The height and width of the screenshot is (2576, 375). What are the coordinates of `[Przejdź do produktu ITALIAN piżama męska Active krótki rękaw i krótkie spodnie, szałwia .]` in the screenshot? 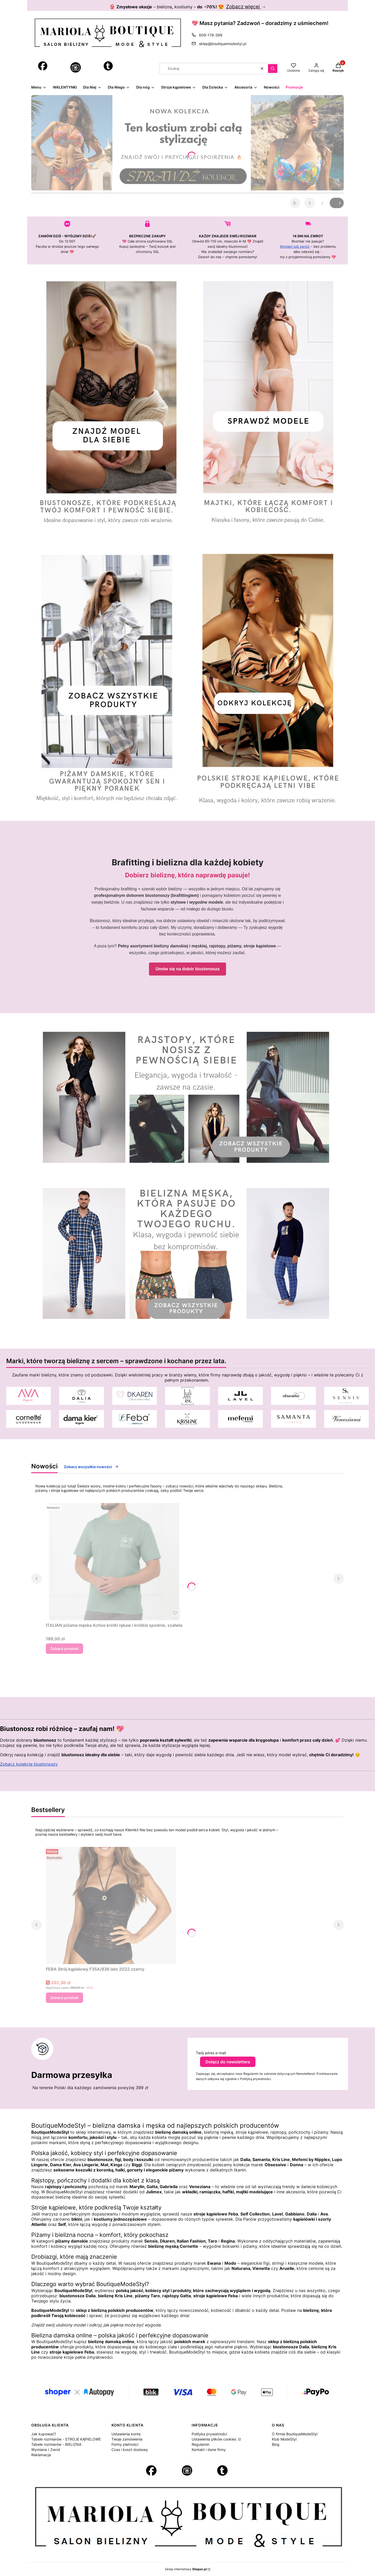 It's located at (114, 1561).